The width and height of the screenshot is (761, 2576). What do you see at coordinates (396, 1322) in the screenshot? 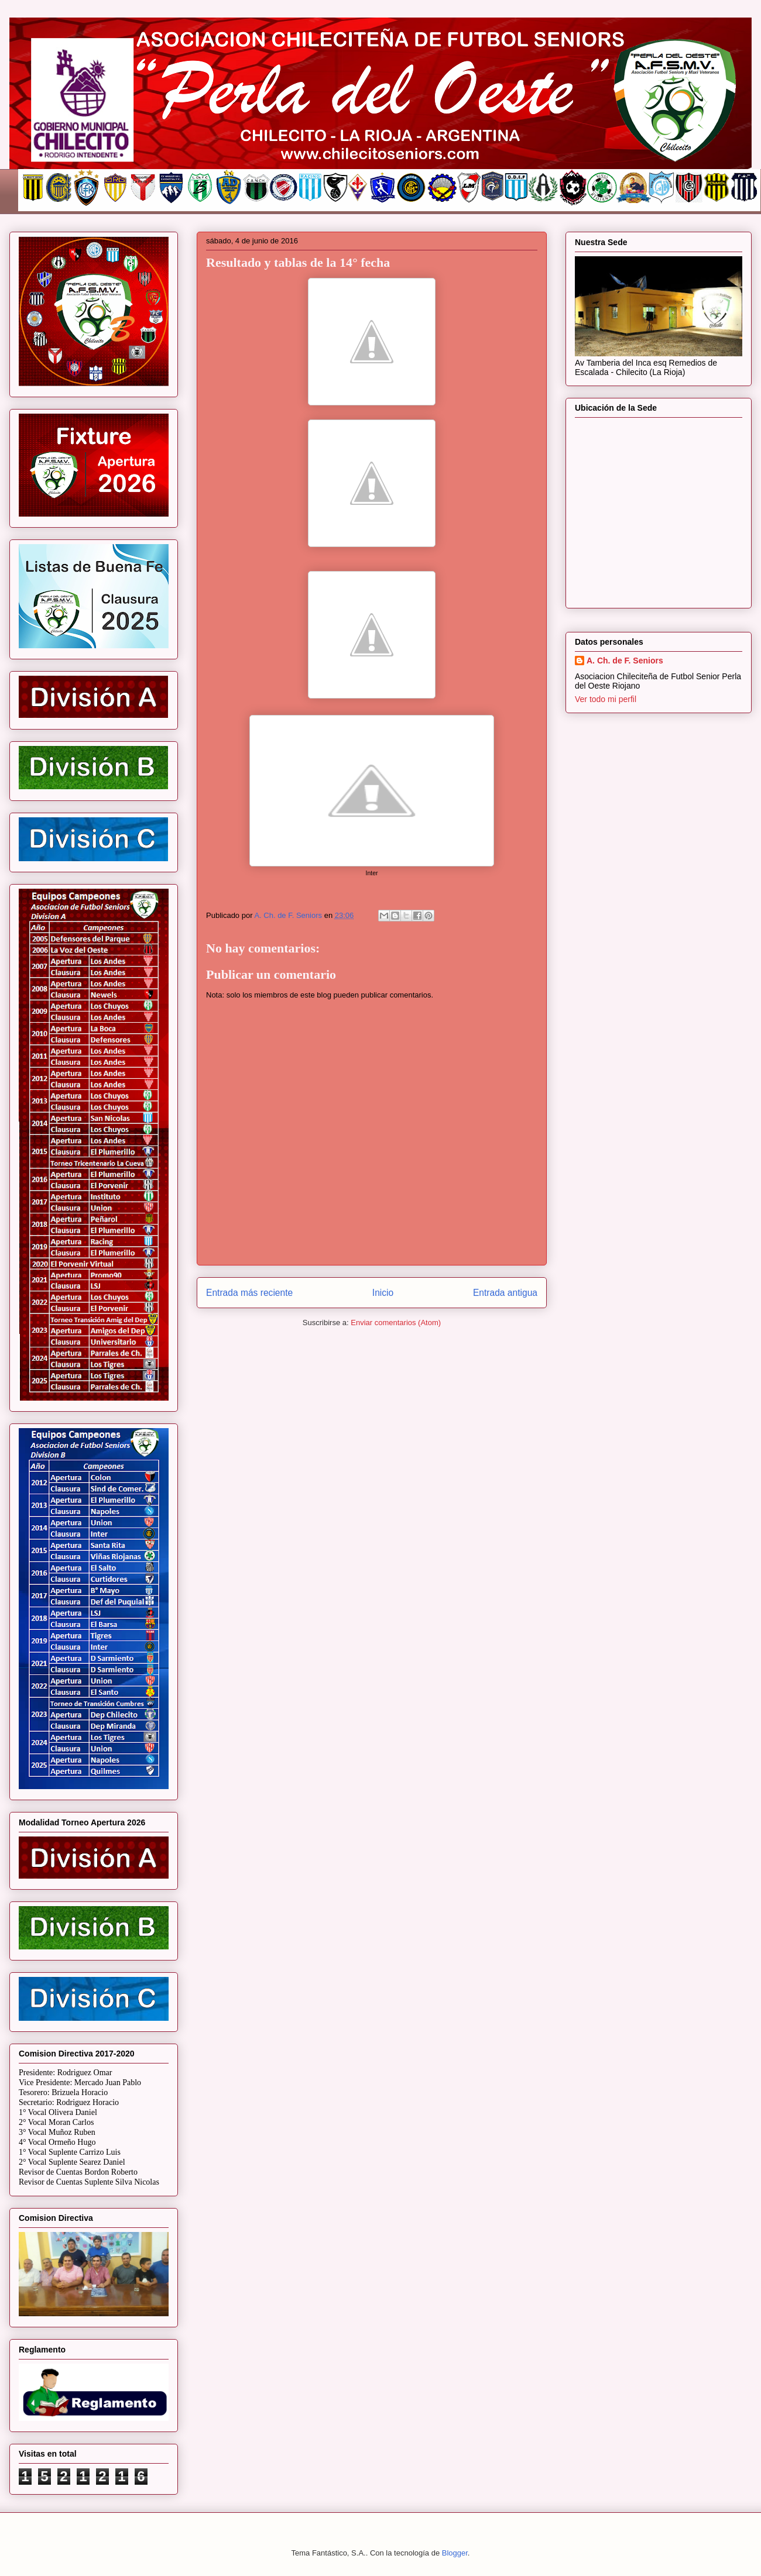
I see `Enviar comentarios (Atom)` at bounding box center [396, 1322].